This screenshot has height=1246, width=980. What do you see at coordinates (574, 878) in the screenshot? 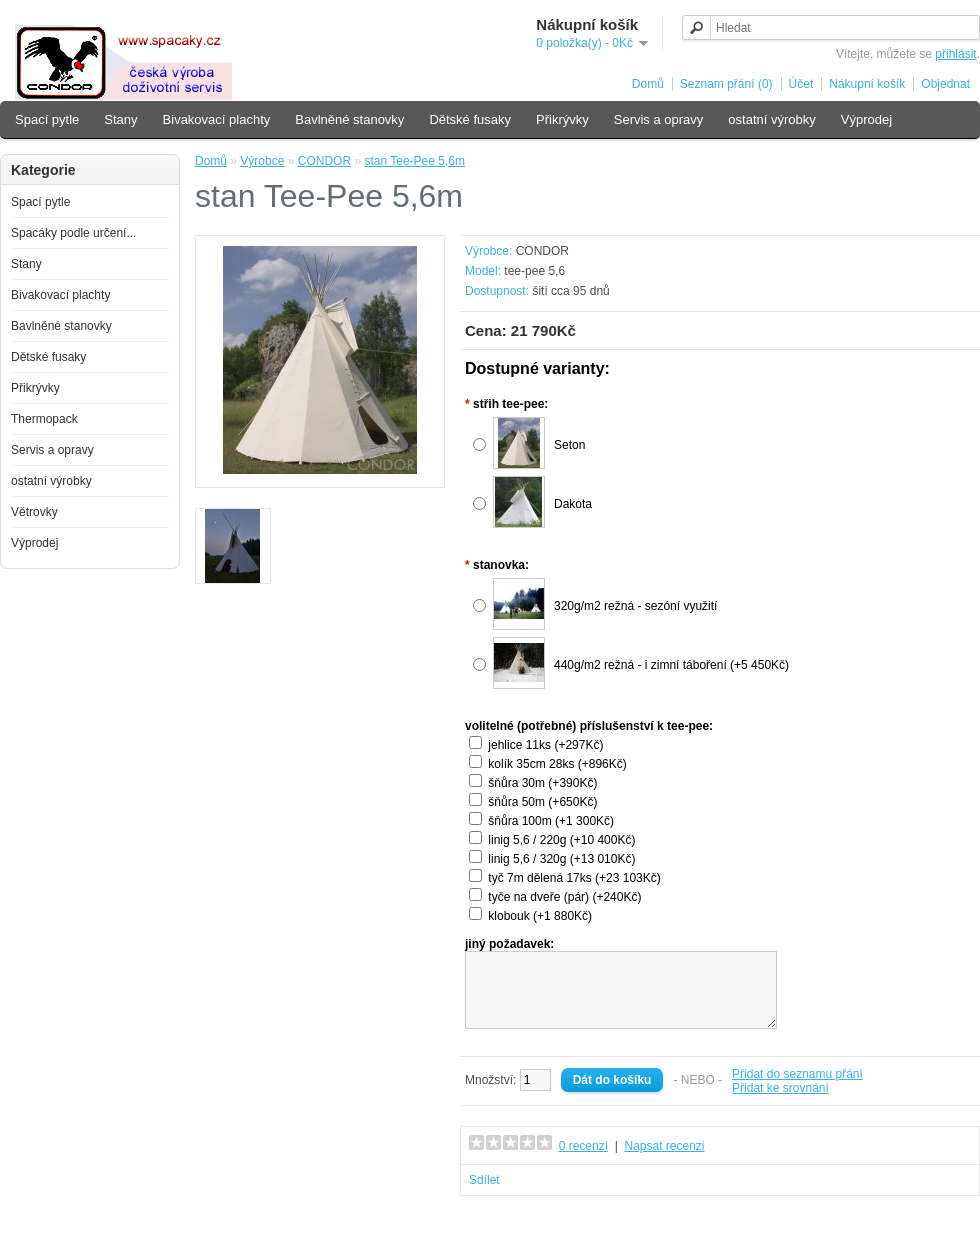
I see `tyč 7m dělená 17ks (+23 103Kč)` at bounding box center [574, 878].